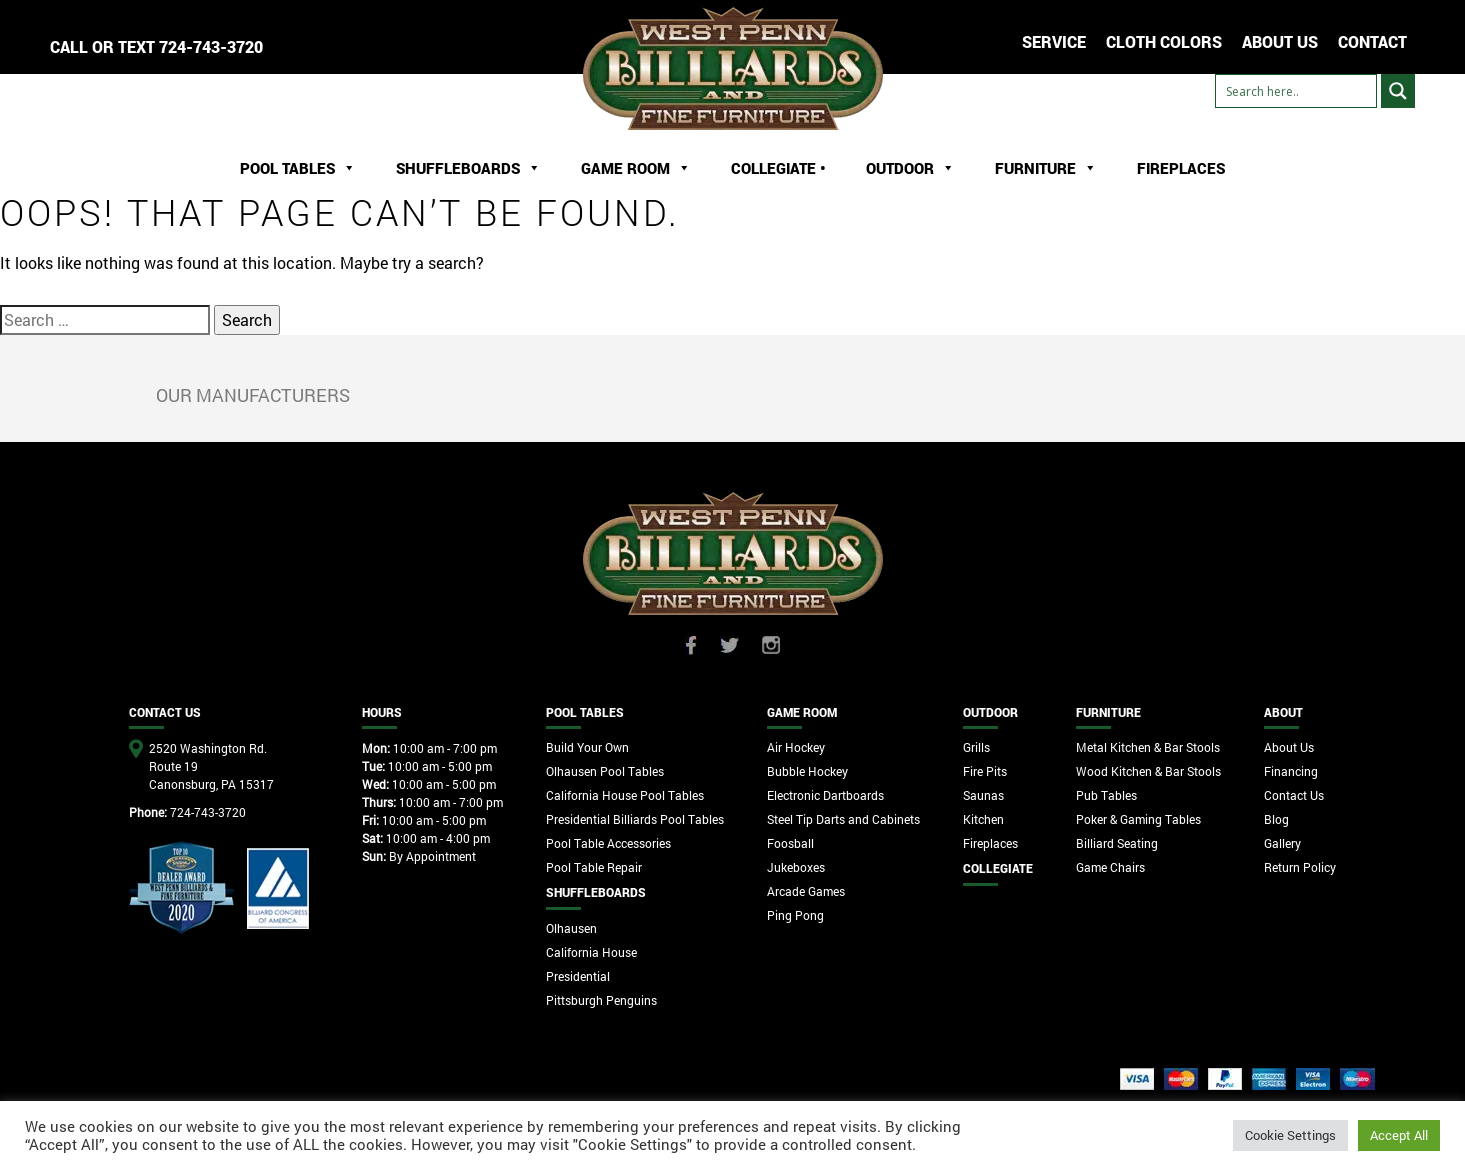 The image size is (1465, 1170). Describe the element at coordinates (298, 168) in the screenshot. I see `Pool Tables` at that location.